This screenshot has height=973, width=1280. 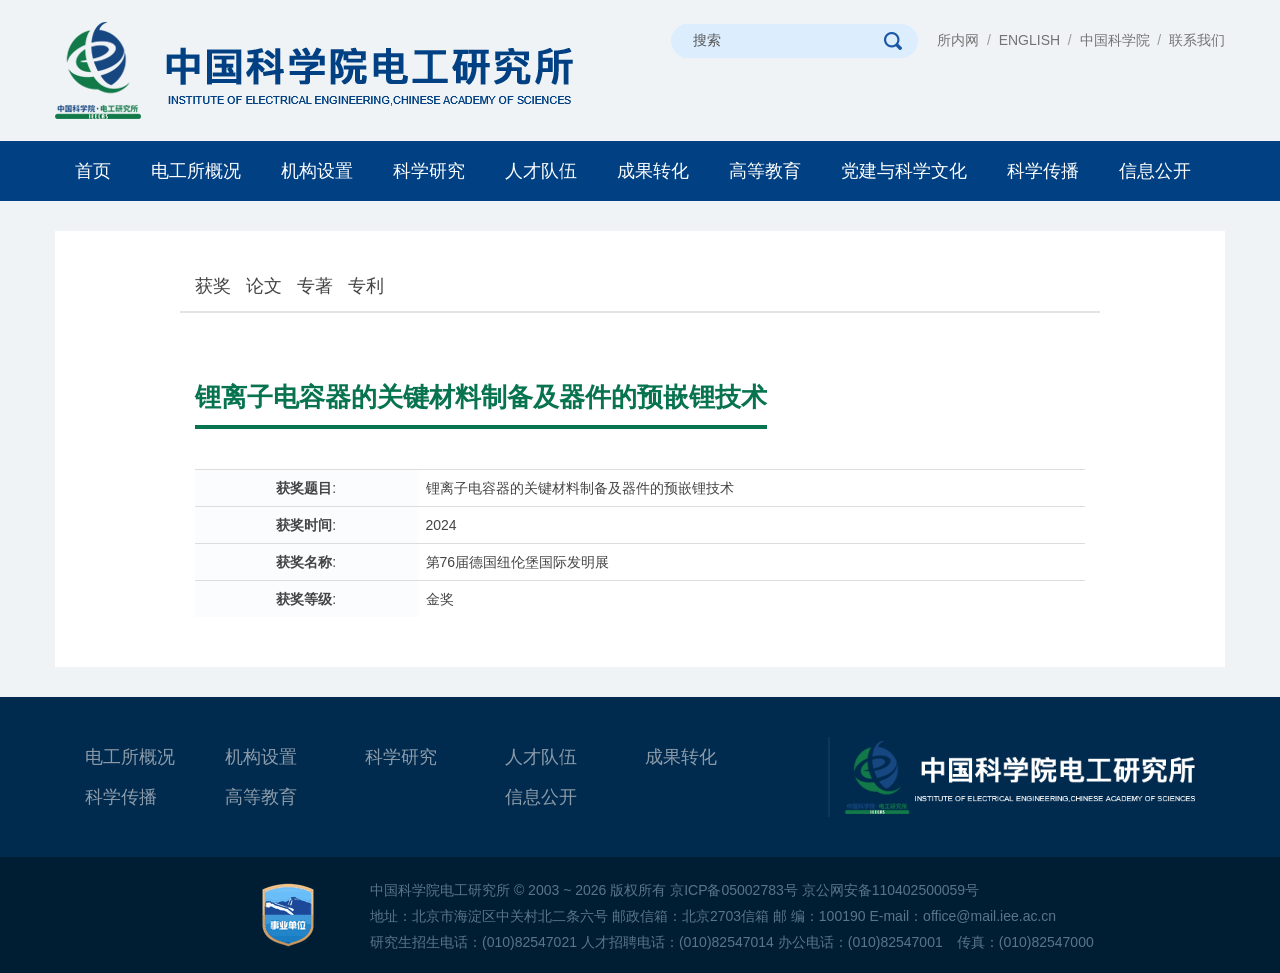 I want to click on 专著, so click(x=315, y=286).